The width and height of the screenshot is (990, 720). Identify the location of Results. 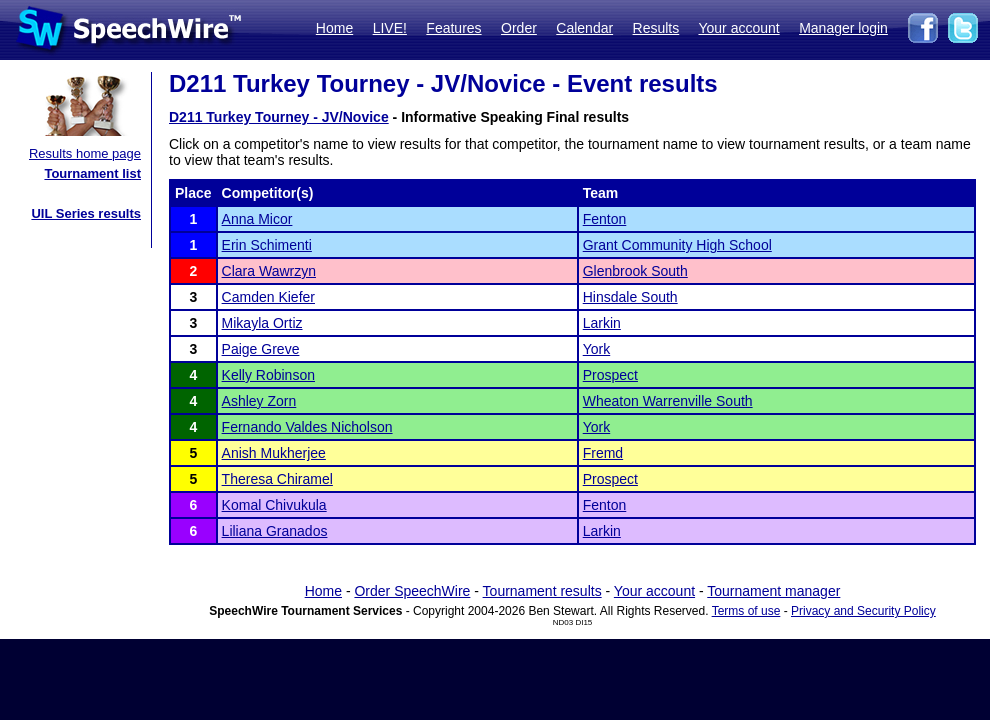
(656, 28).